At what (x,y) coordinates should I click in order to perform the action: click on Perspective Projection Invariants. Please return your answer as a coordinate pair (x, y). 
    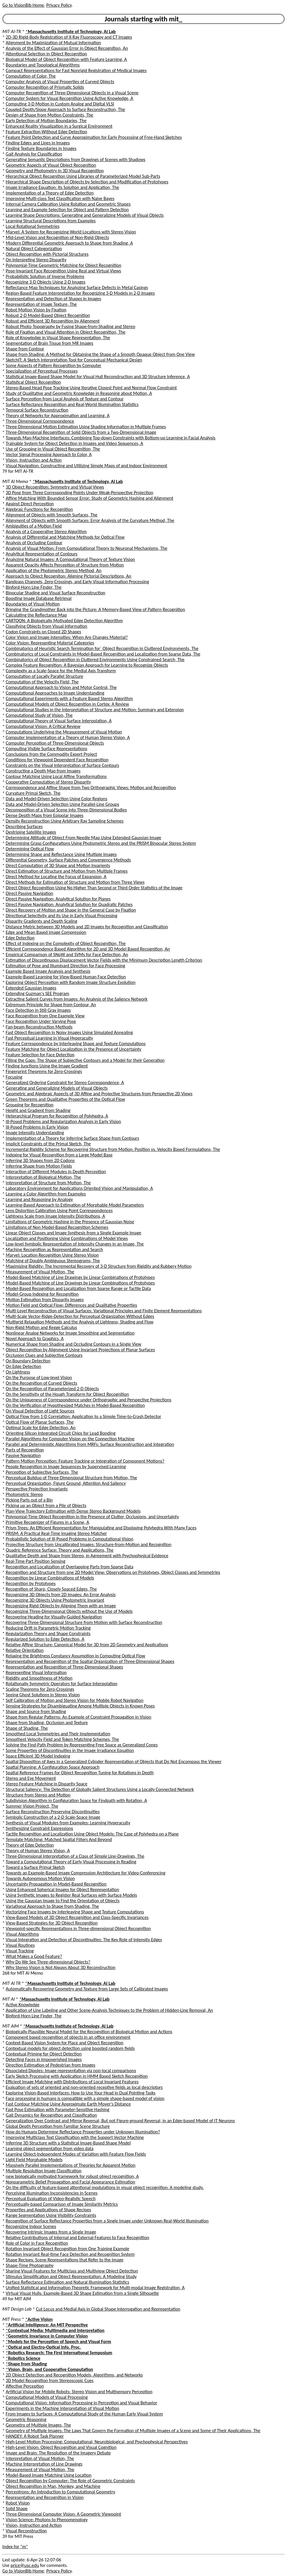
    Looking at the image, I should click on (37, 1489).